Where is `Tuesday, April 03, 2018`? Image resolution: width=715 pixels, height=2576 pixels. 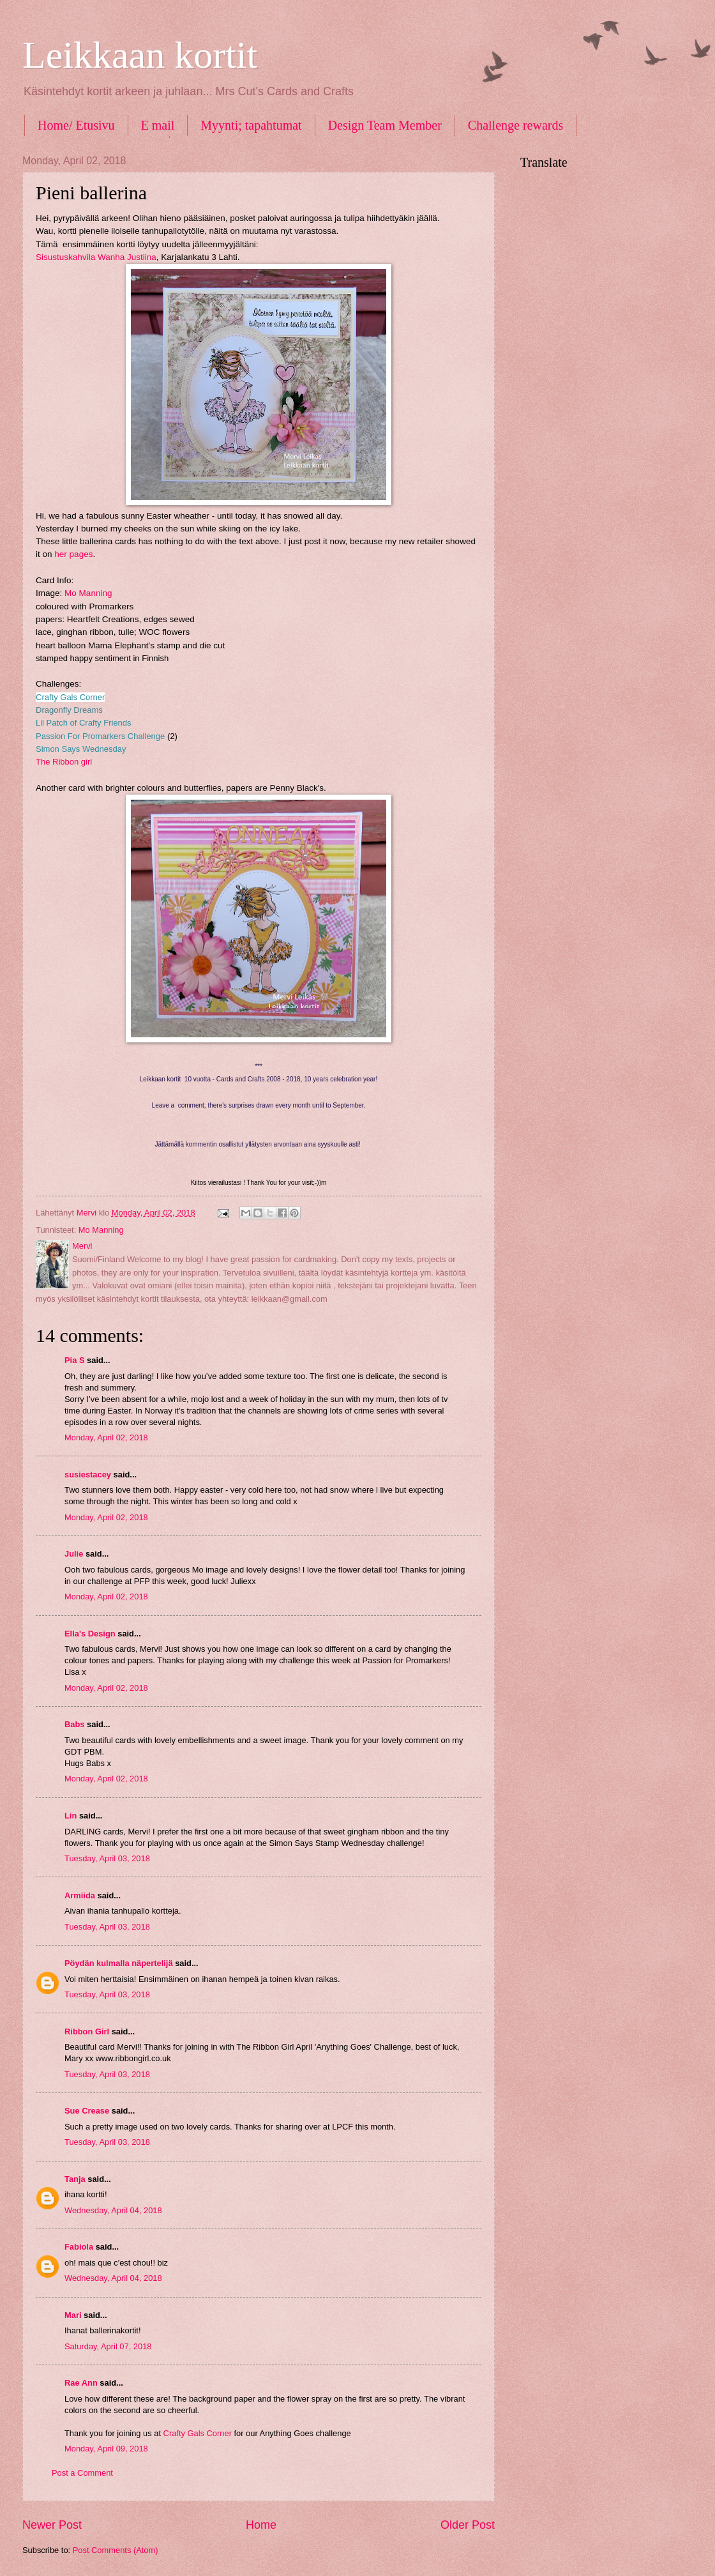
Tuesday, April 03, 2018 is located at coordinates (107, 1858).